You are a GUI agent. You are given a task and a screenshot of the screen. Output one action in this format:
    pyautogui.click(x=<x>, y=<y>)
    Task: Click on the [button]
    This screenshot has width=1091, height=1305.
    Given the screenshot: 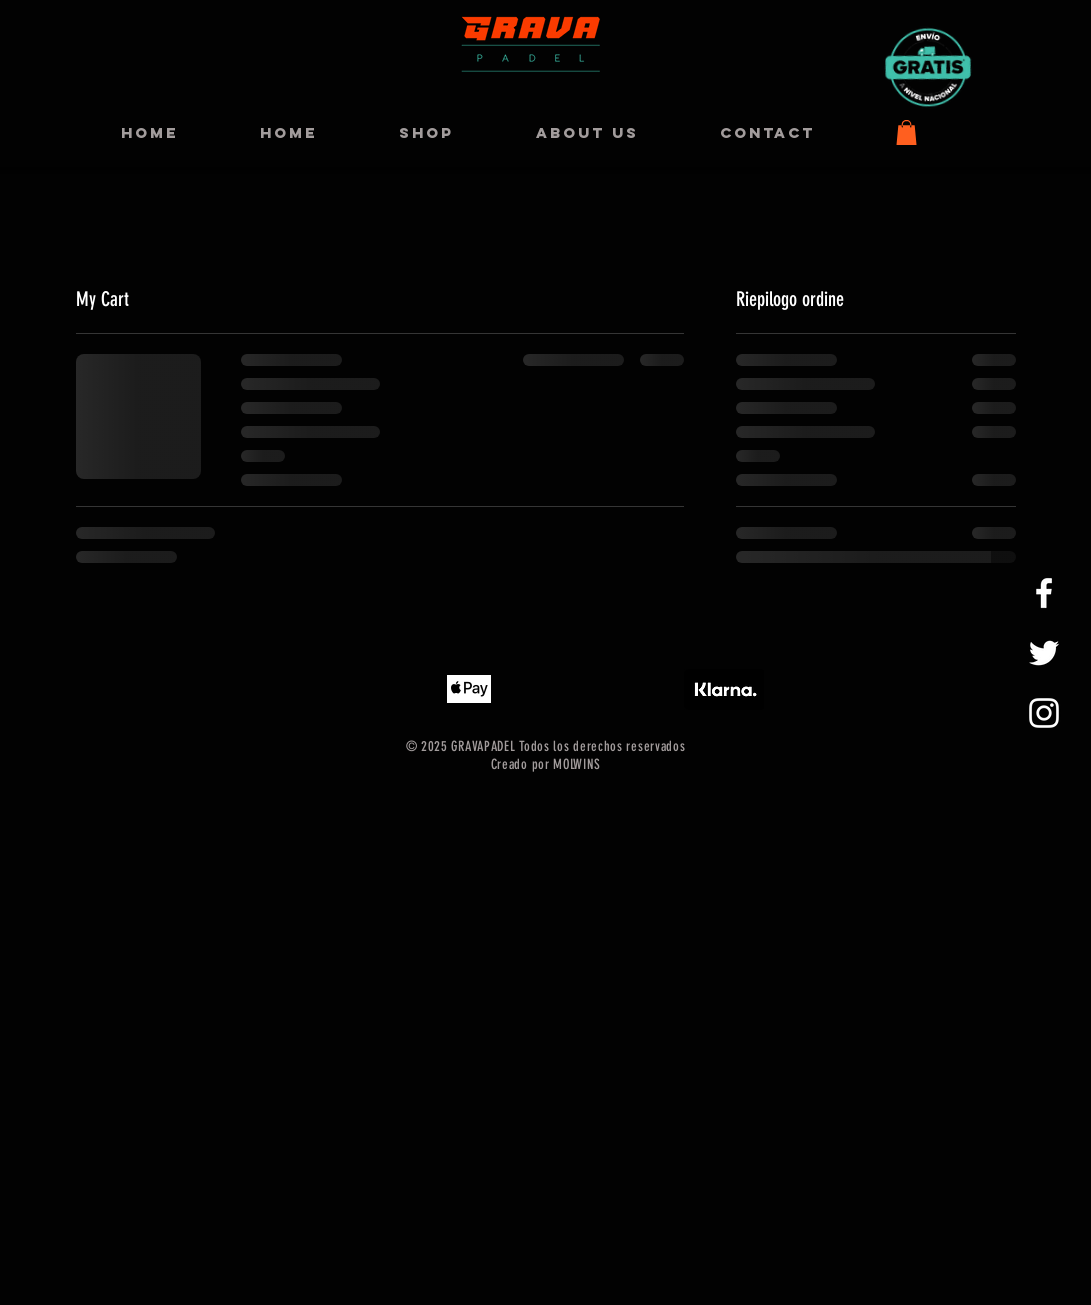 What is the action you would take?
    pyautogui.click(x=906, y=132)
    